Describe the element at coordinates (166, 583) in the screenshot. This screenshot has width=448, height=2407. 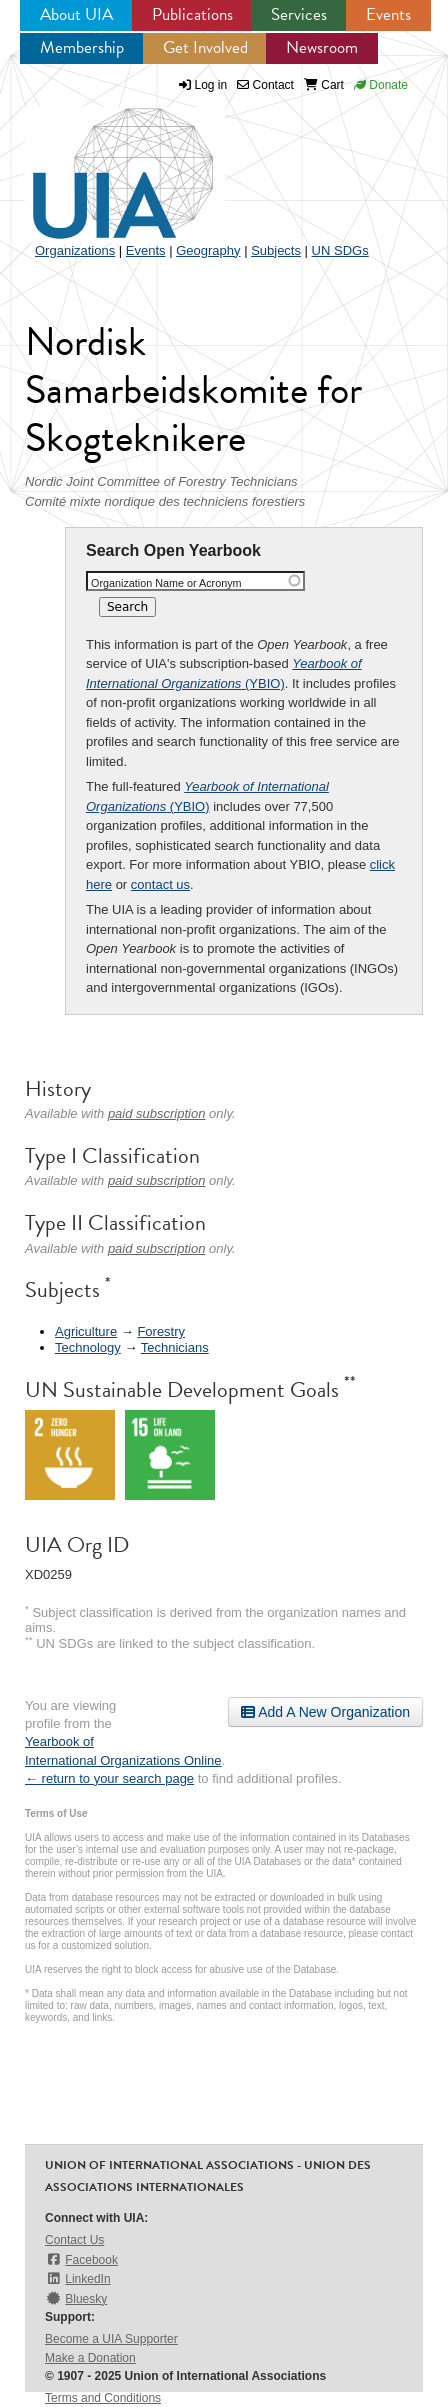
I see `Organization Name or Acronym` at that location.